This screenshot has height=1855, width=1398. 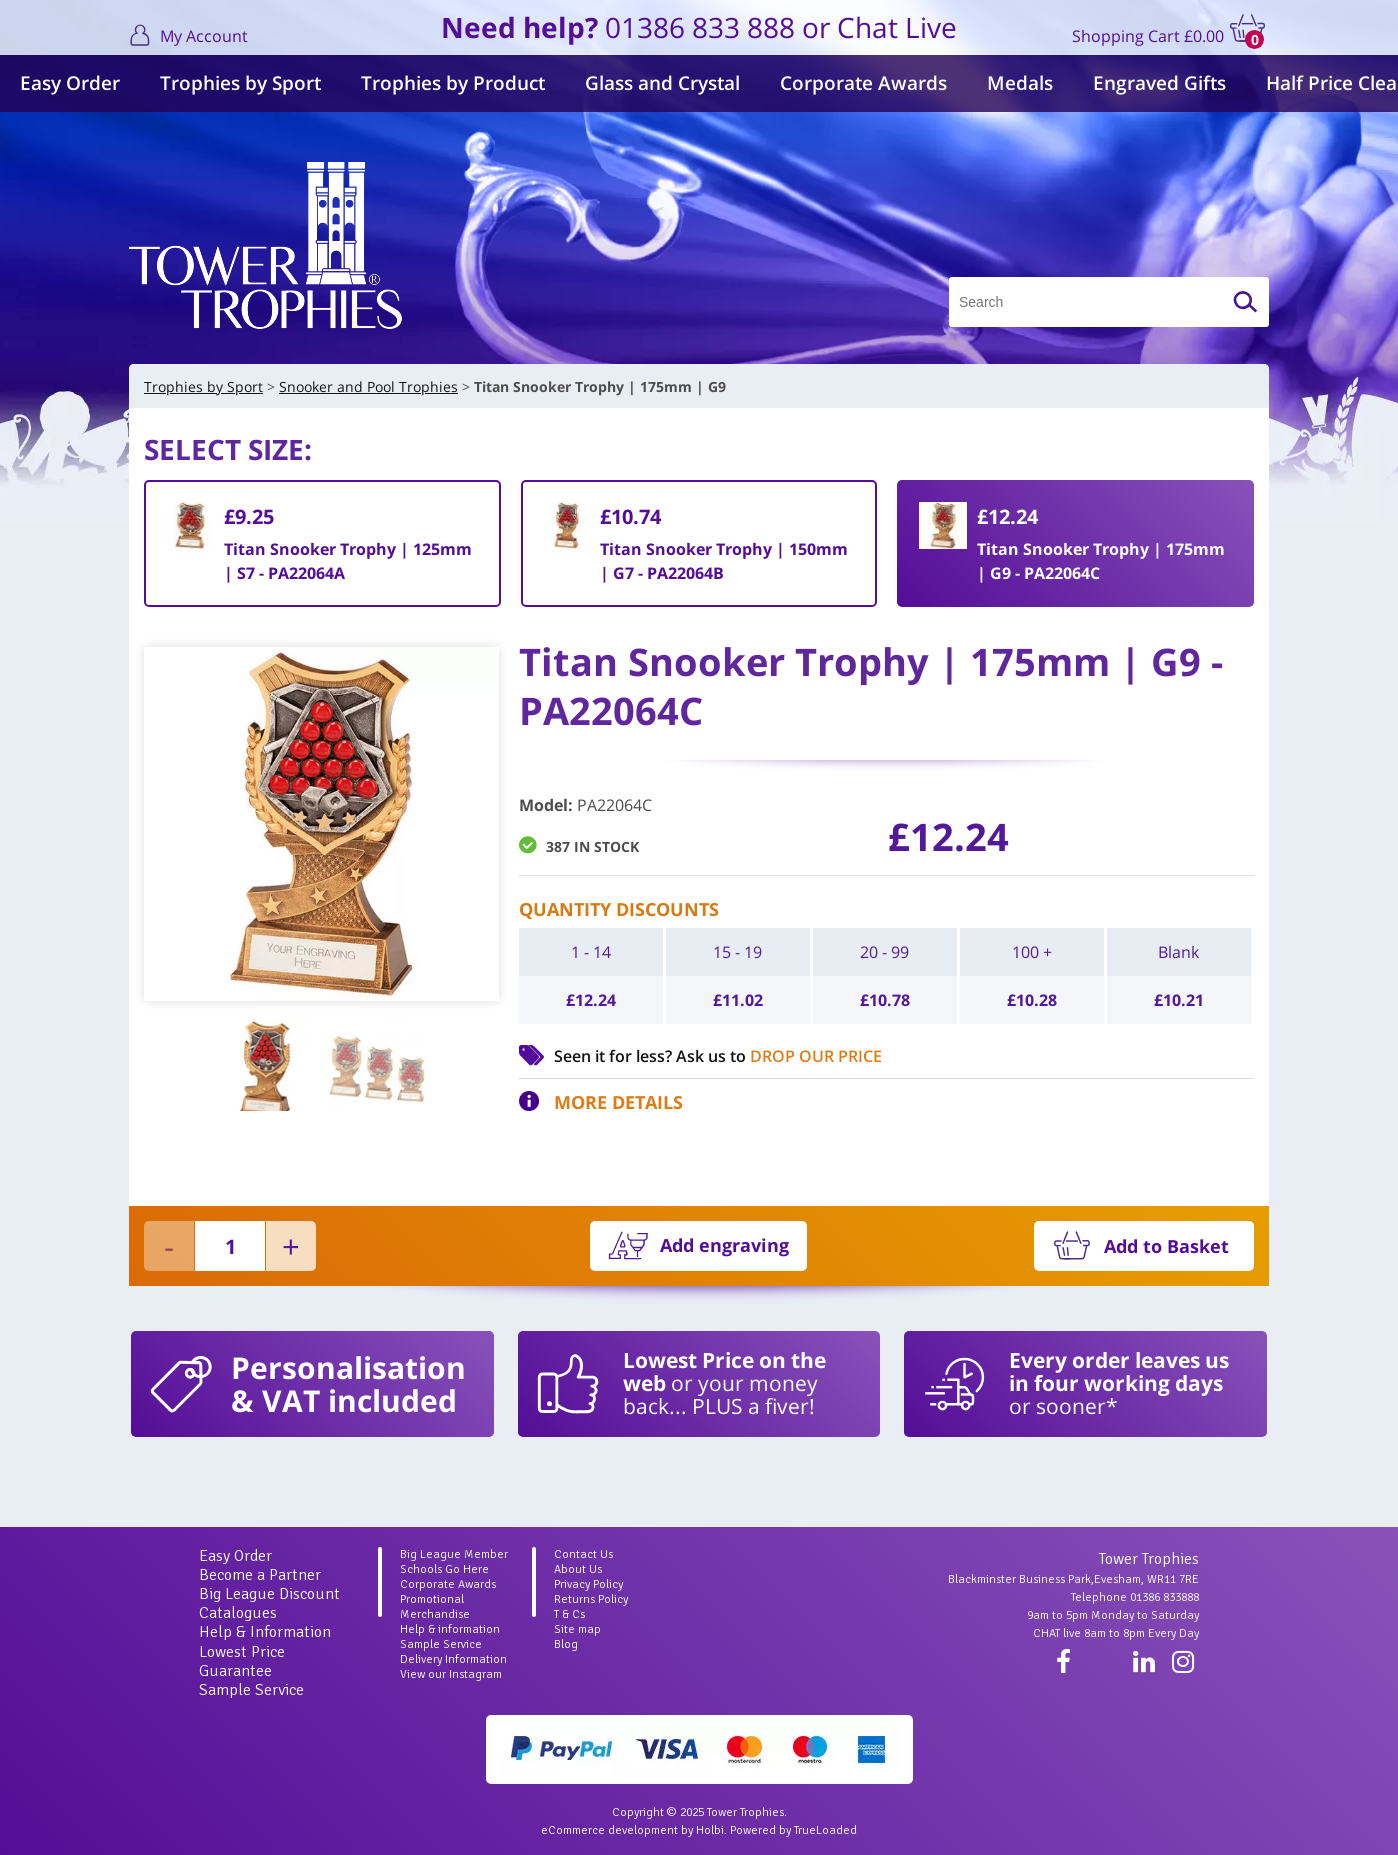 I want to click on Privacy Policy, so click(x=588, y=1584).